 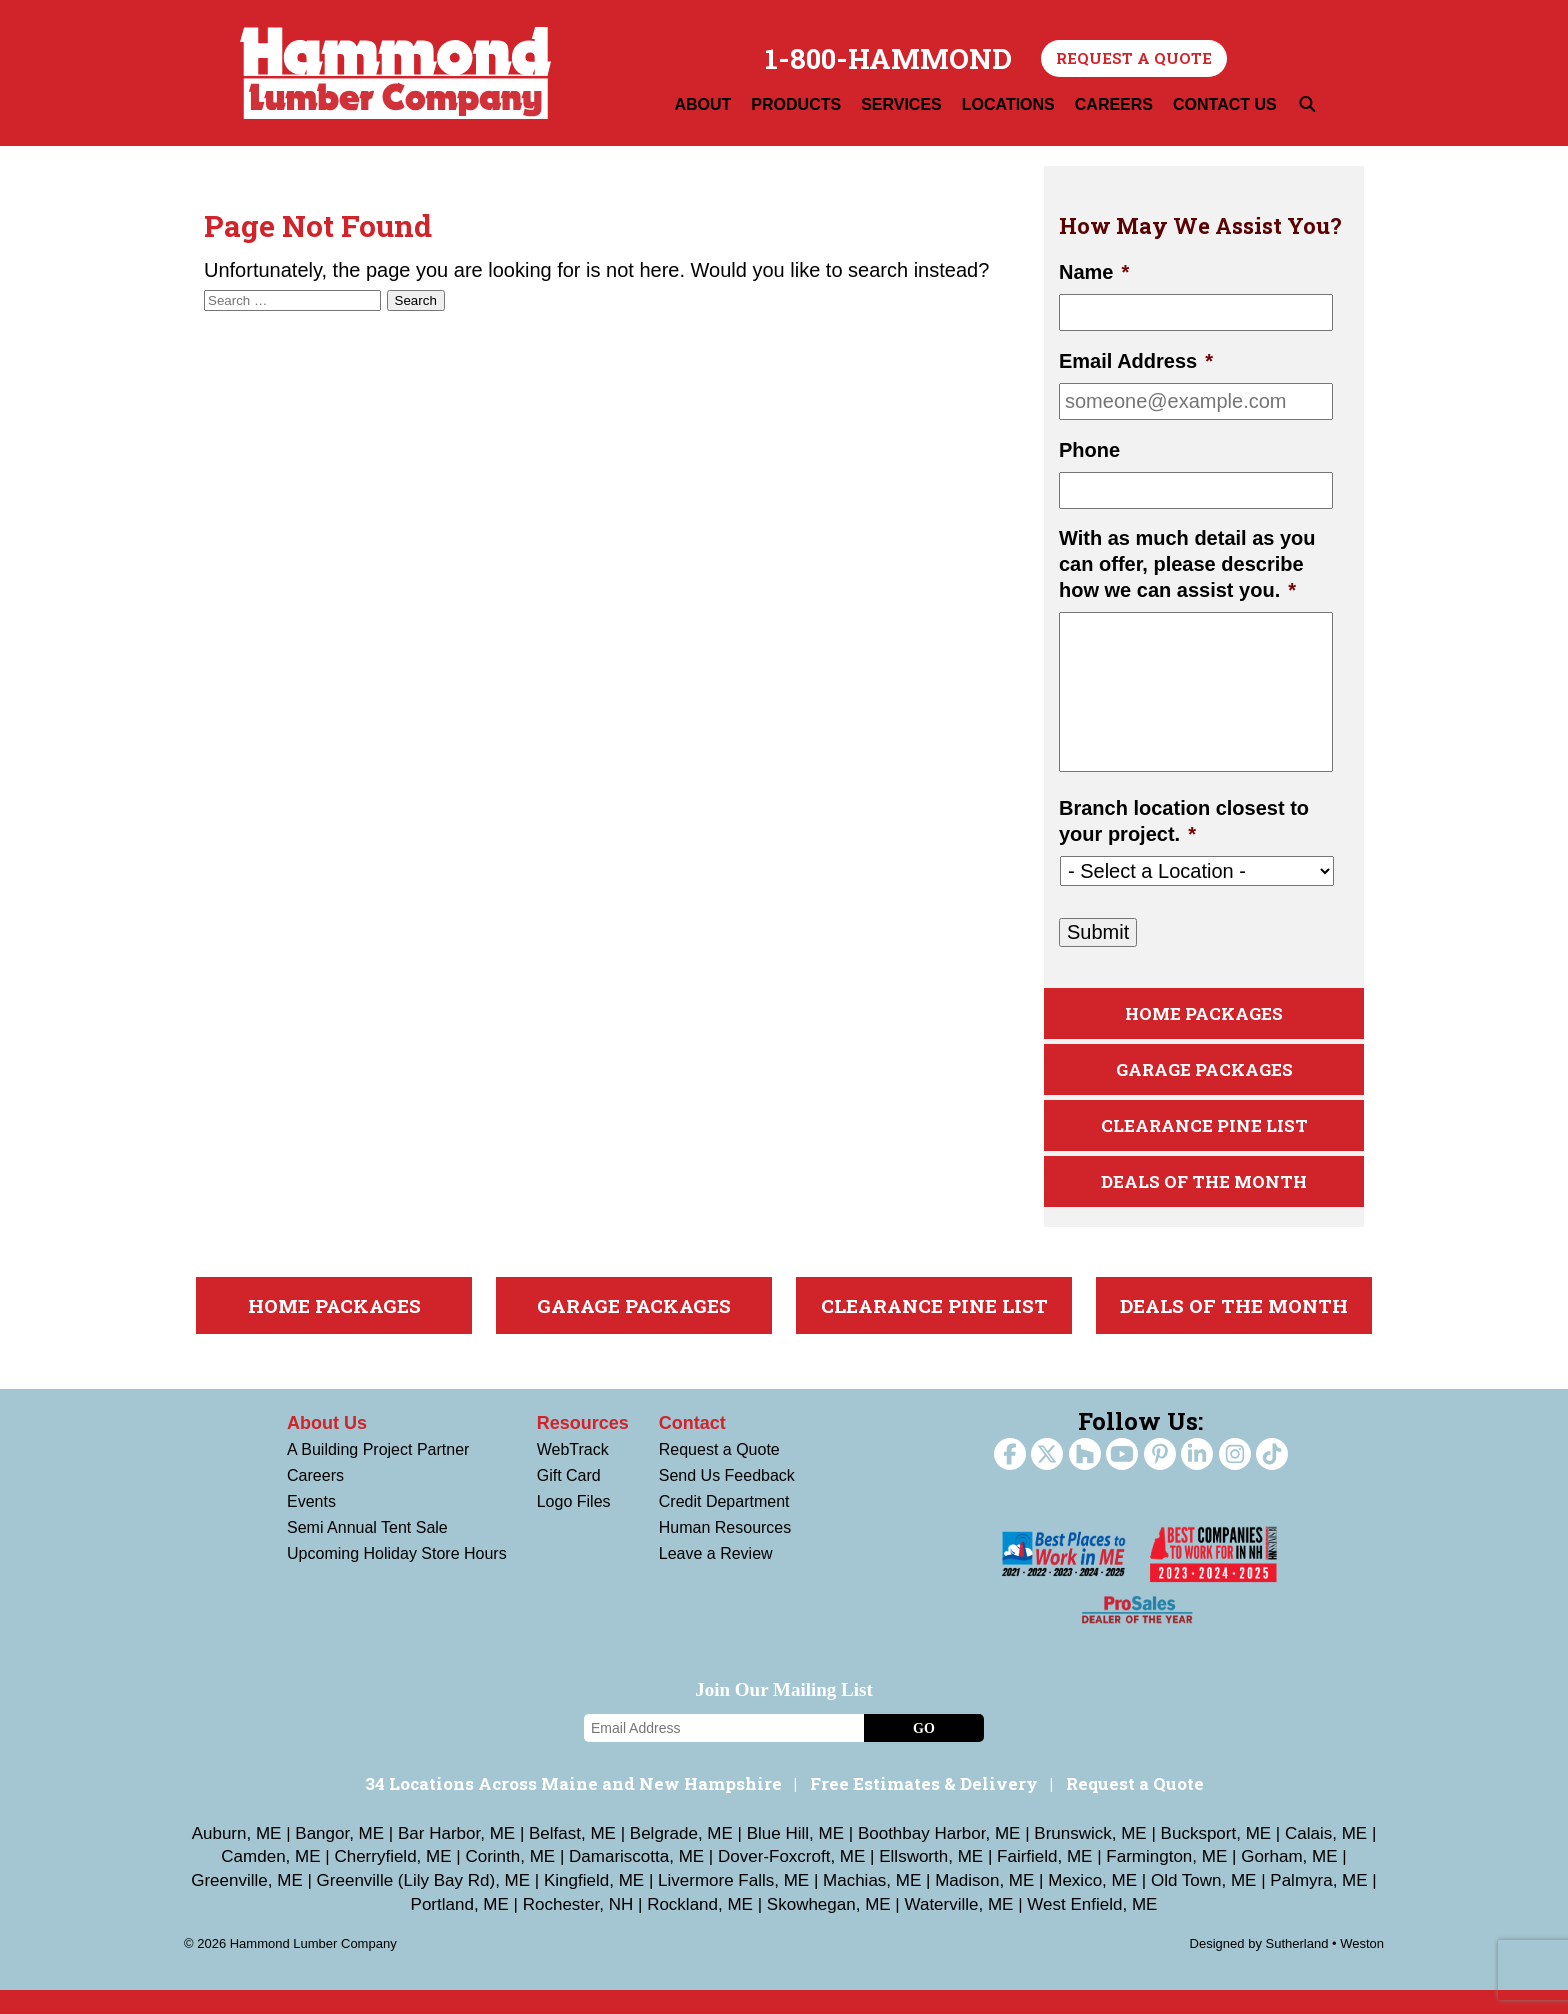 I want to click on Human Resources, so click(x=725, y=1551).